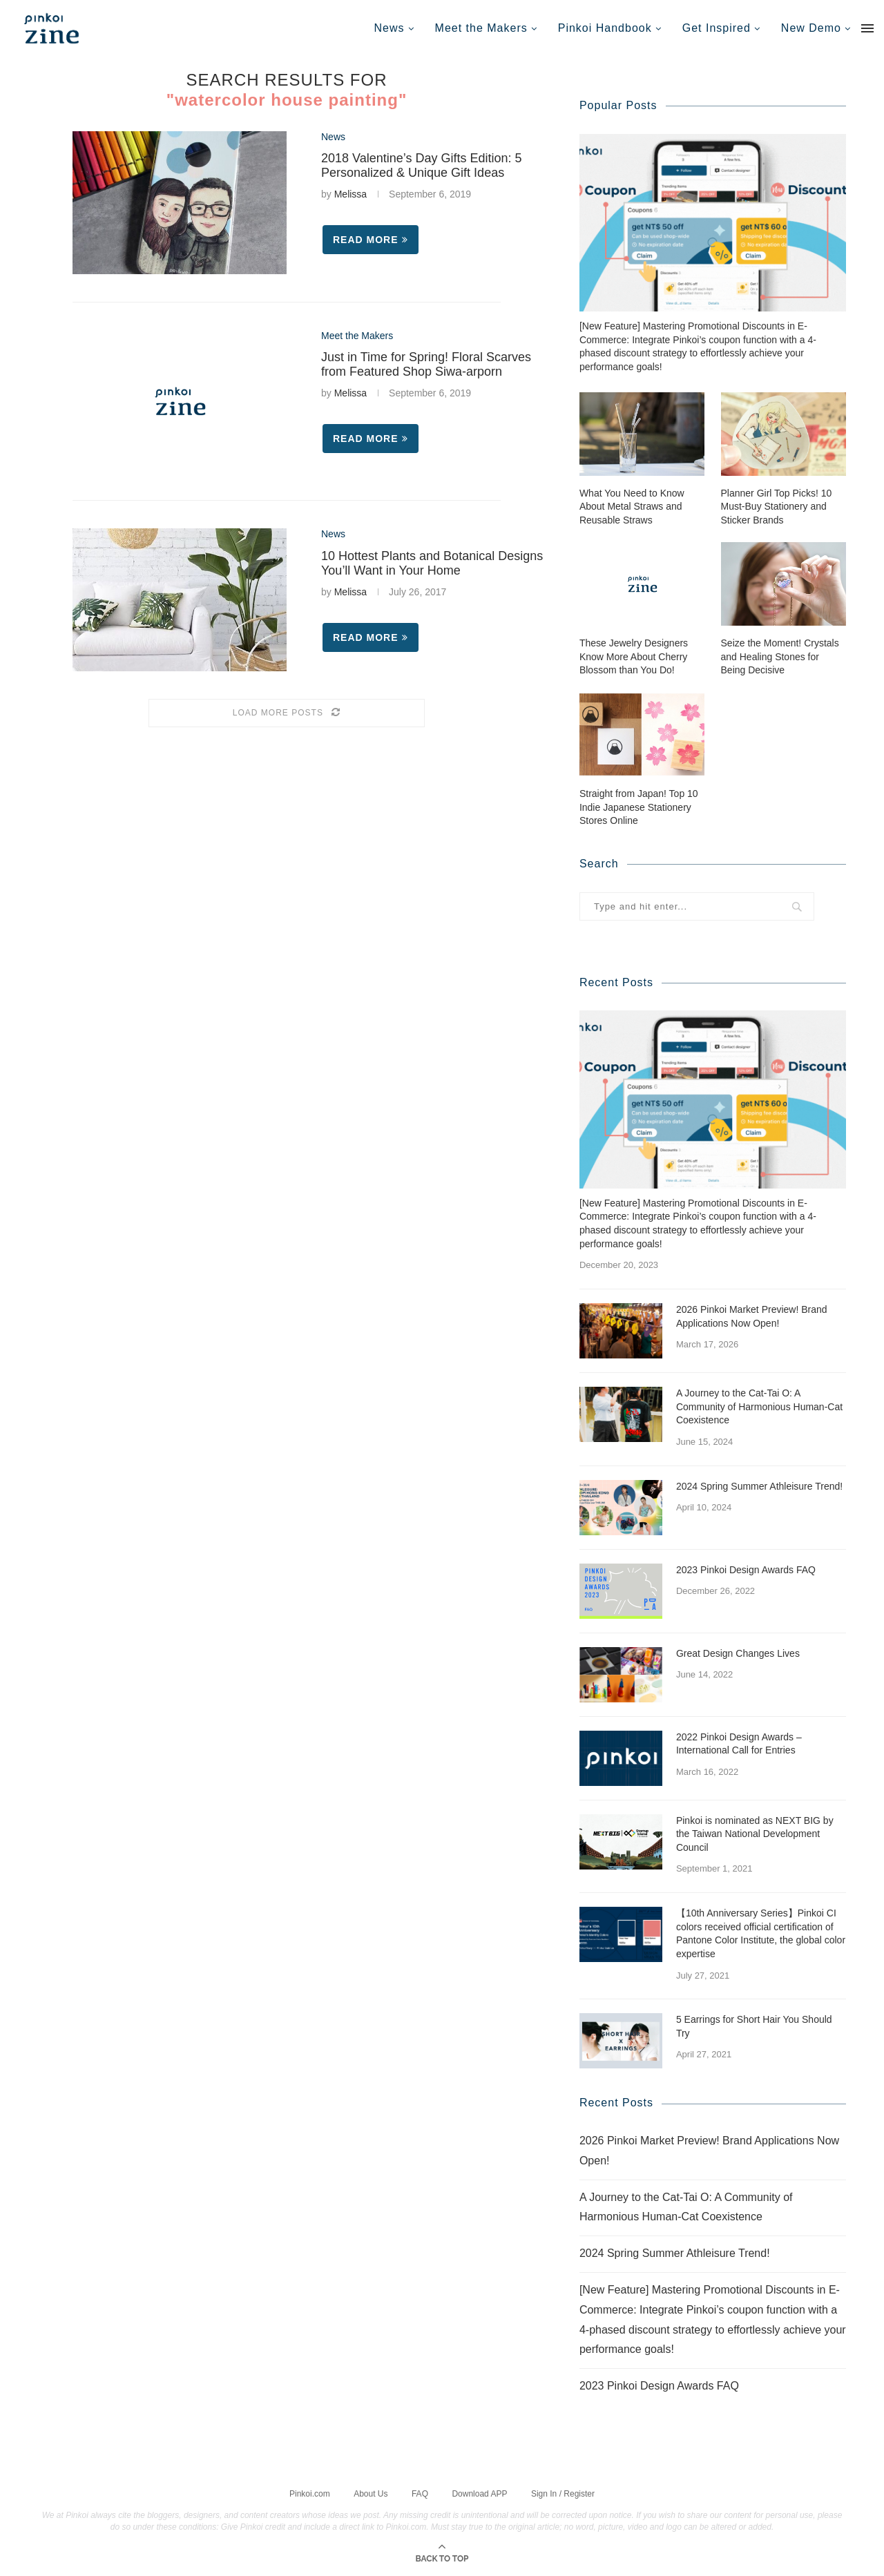 This screenshot has width=884, height=2576. What do you see at coordinates (370, 239) in the screenshot?
I see `Read more` at bounding box center [370, 239].